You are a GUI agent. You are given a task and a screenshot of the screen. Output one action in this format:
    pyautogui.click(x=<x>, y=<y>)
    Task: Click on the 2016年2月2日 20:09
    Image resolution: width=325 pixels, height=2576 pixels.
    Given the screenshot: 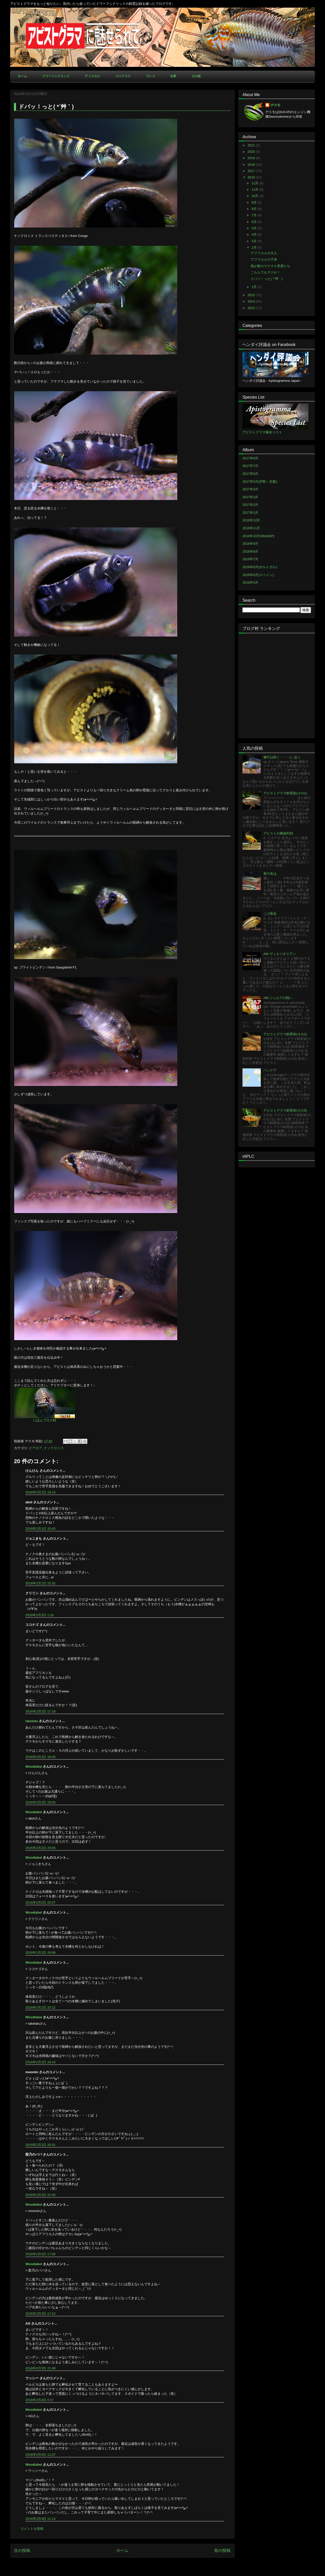 What is the action you would take?
    pyautogui.click(x=40, y=1952)
    